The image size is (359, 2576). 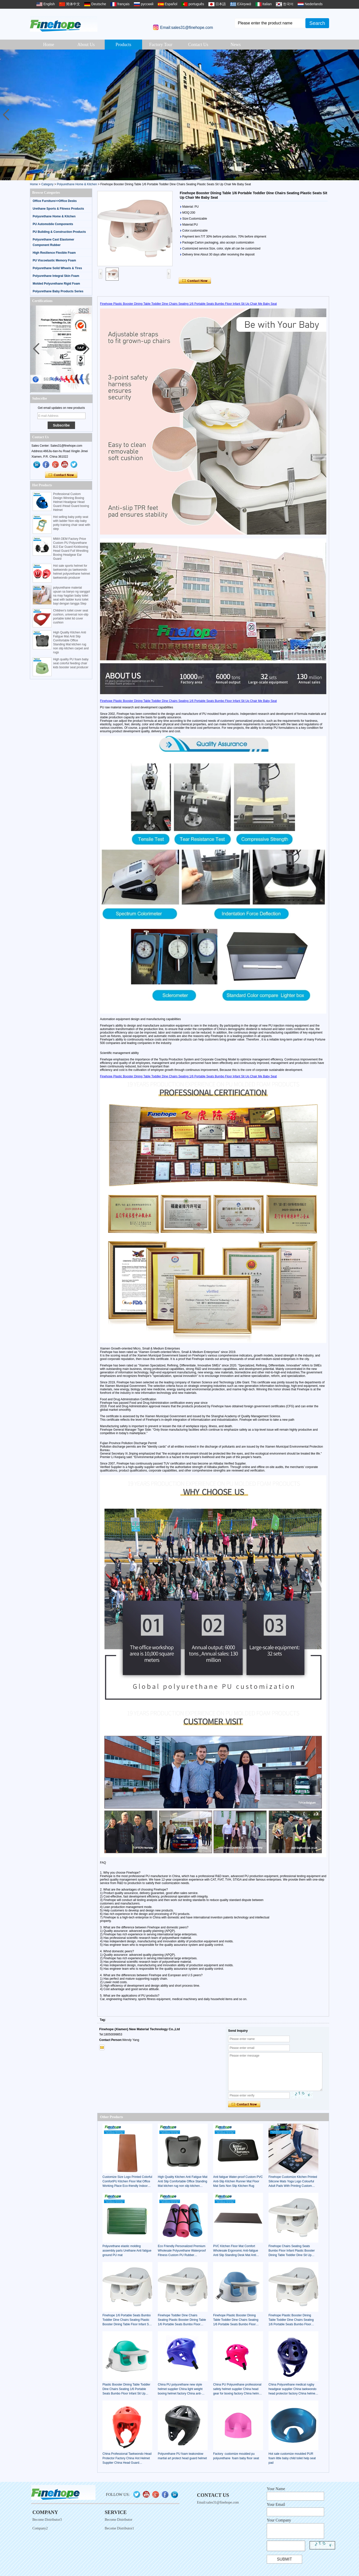 What do you see at coordinates (161, 44) in the screenshot?
I see `Factory Tour` at bounding box center [161, 44].